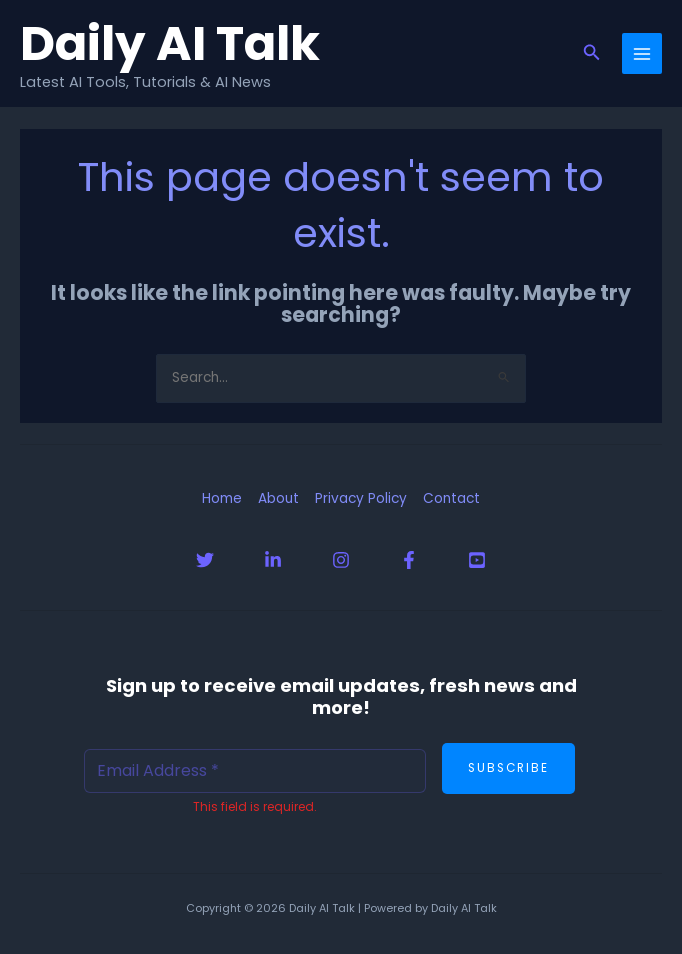  I want to click on About, so click(278, 498).